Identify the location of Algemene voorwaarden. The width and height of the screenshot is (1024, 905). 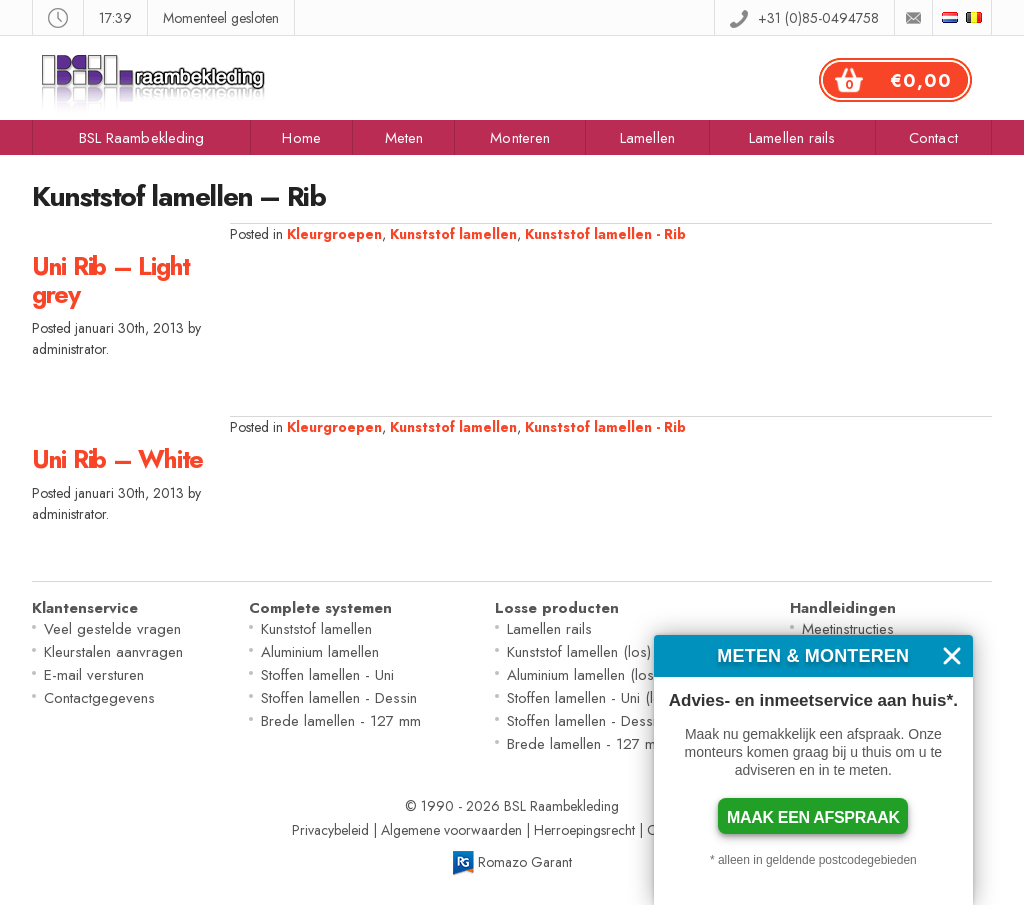
(451, 830).